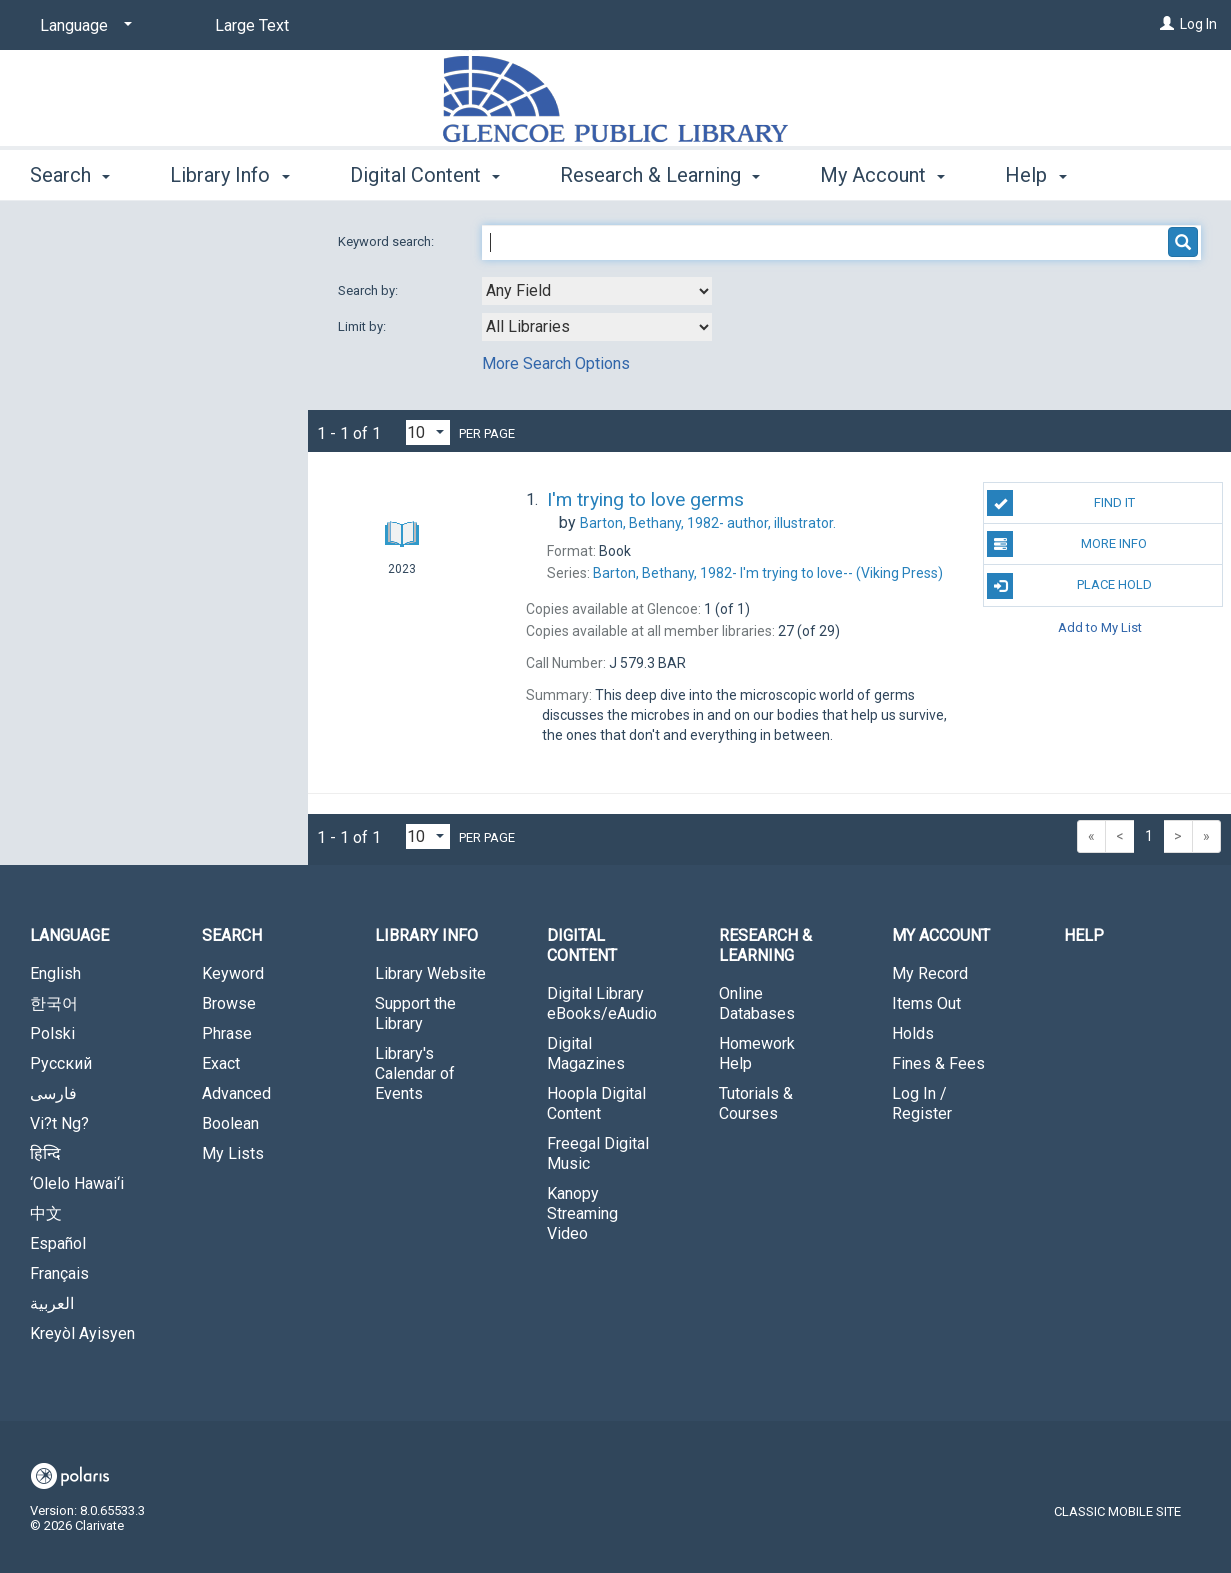  Describe the element at coordinates (387, 241) in the screenshot. I see `Keyword search:` at that location.